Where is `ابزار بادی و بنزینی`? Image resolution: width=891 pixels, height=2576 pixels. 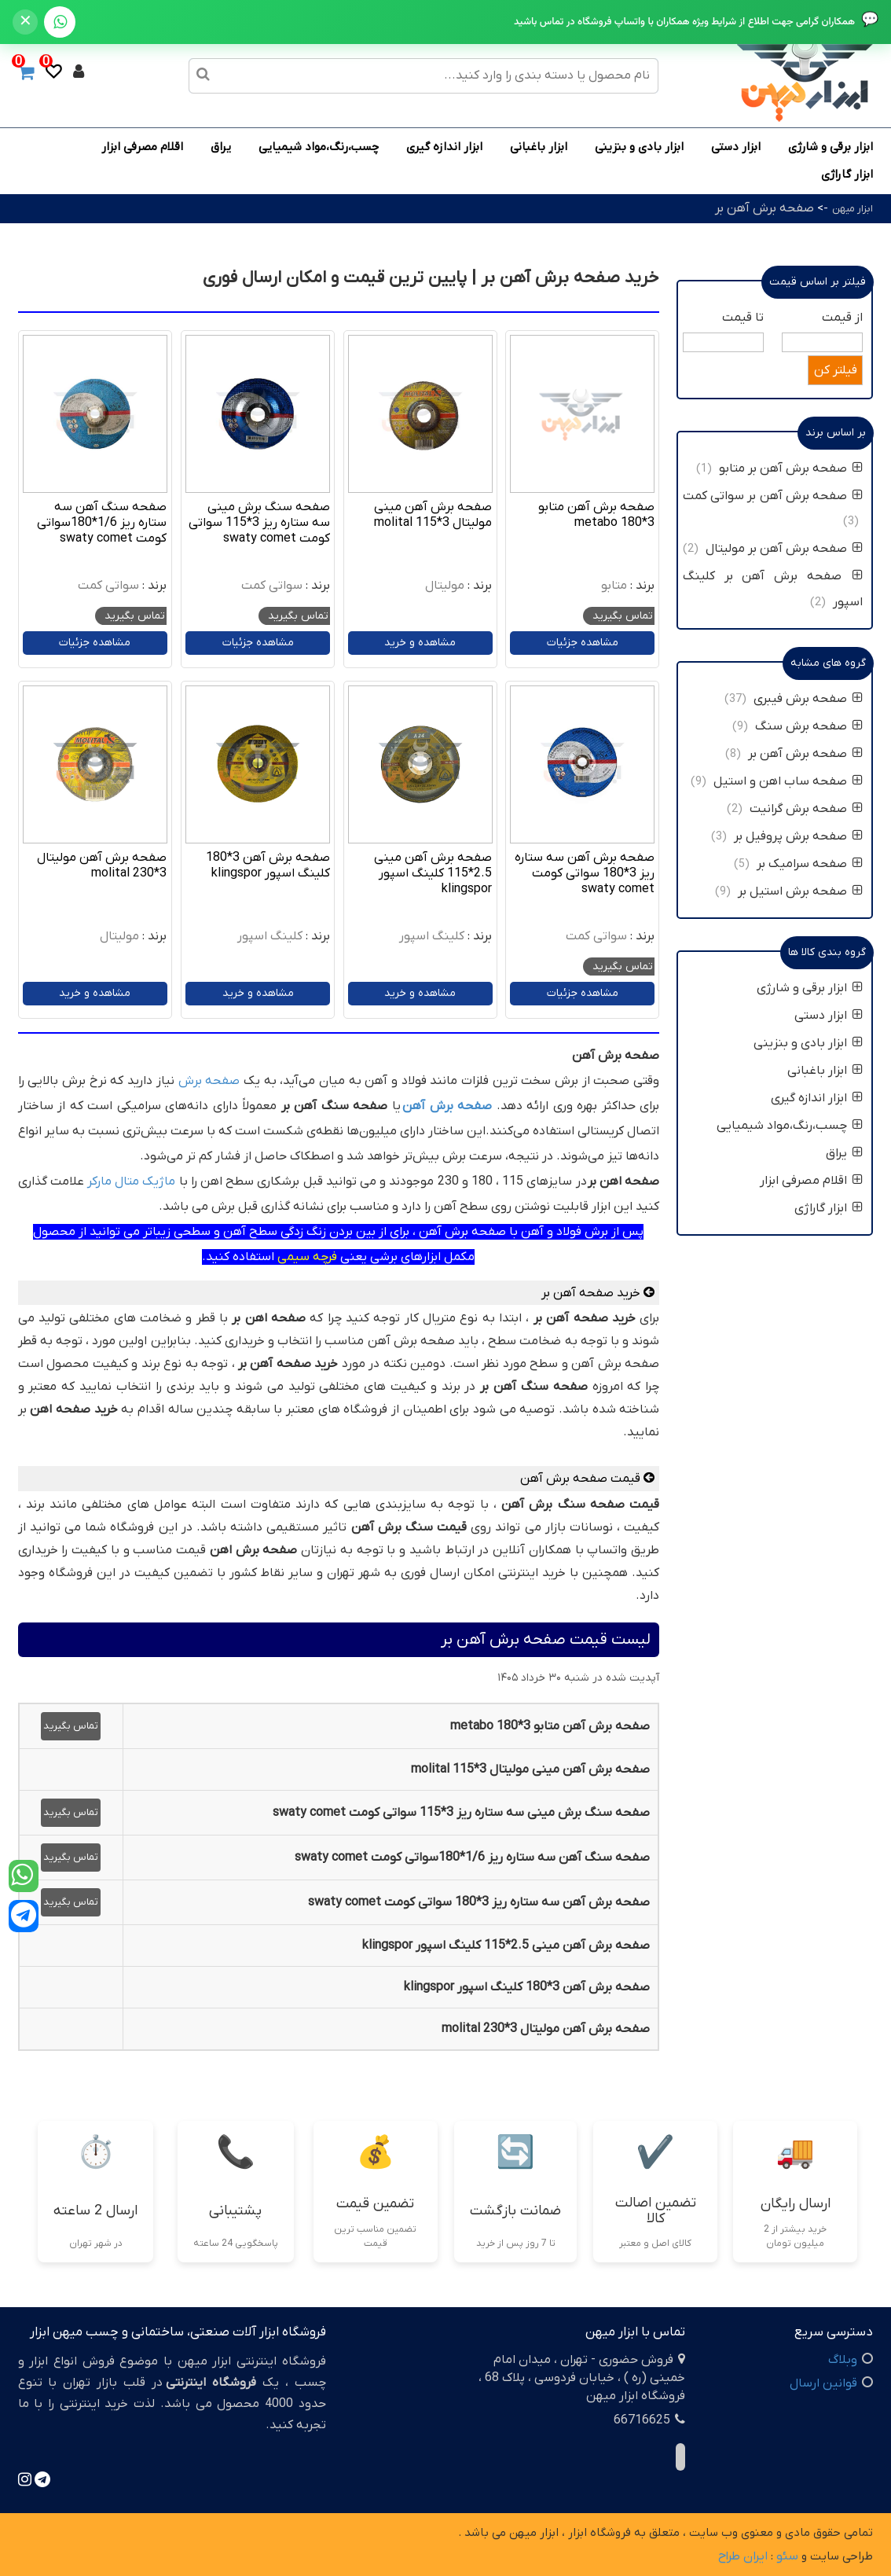 ابزار بادی و بنزینی is located at coordinates (639, 147).